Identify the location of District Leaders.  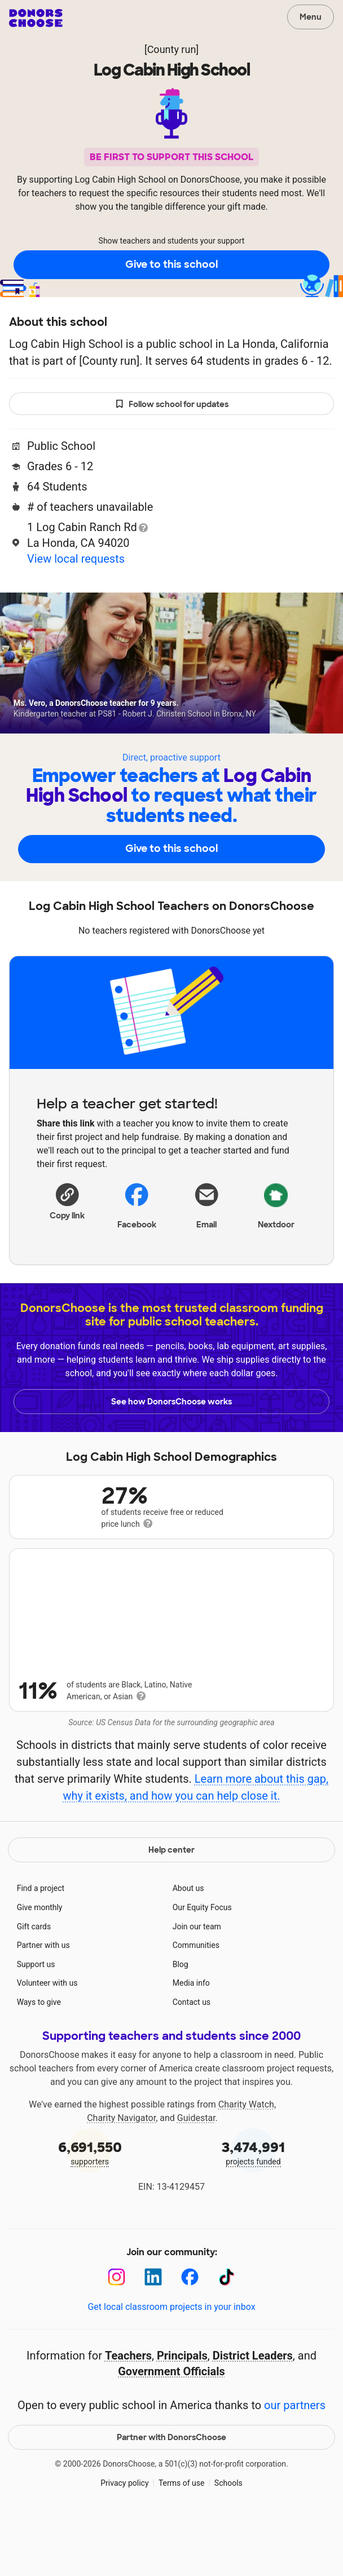
(253, 2411).